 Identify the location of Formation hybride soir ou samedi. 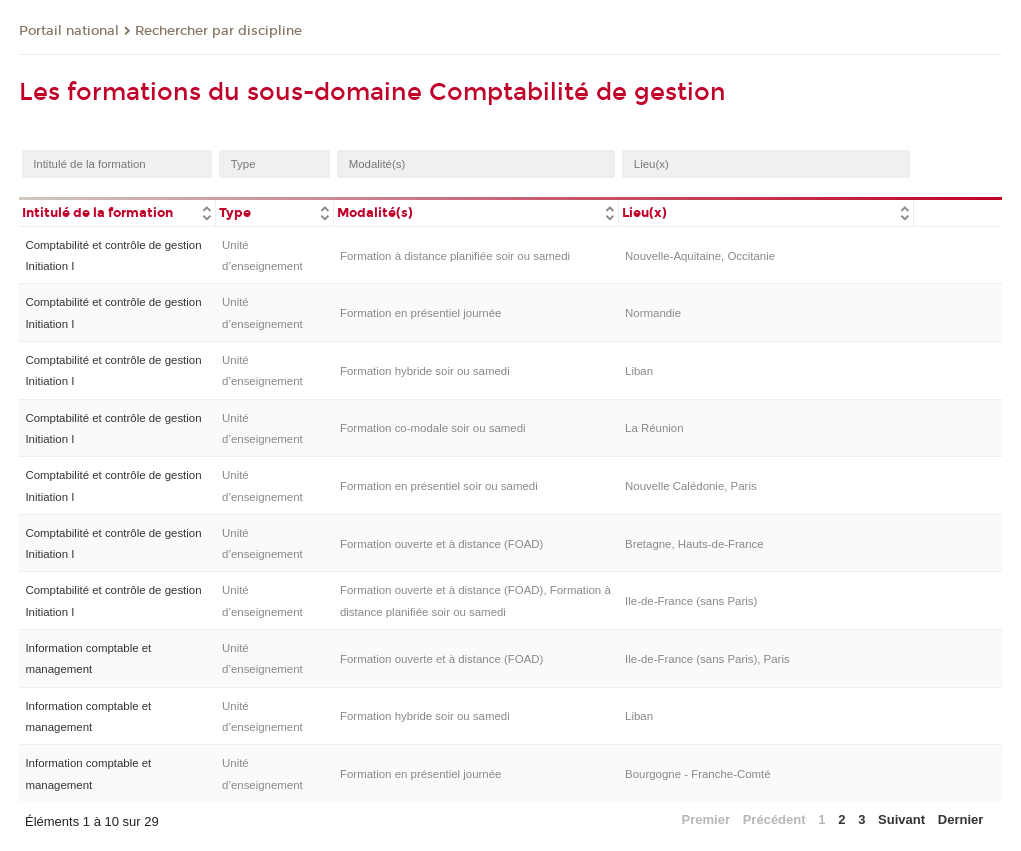
(425, 371).